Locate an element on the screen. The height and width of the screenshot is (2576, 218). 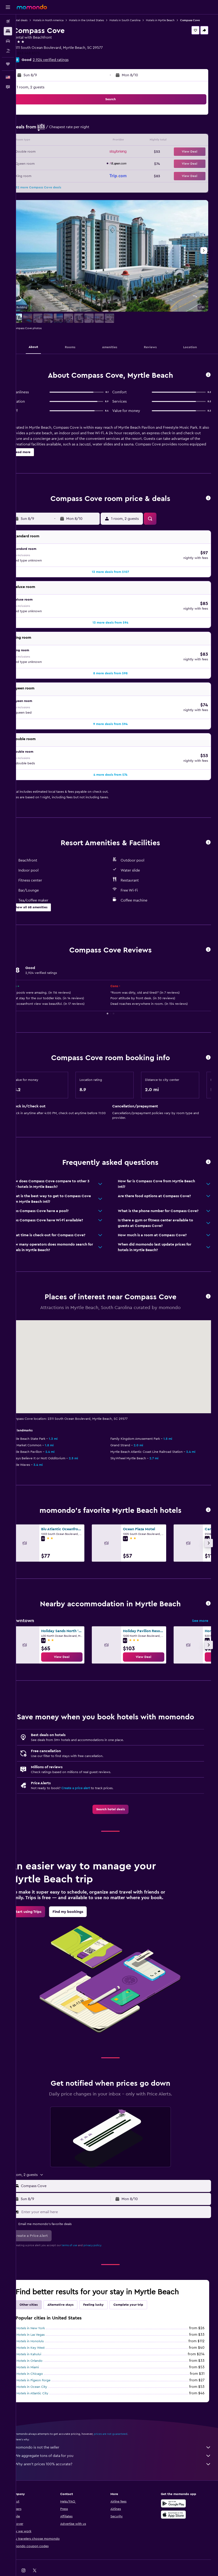
See more is located at coordinates (200, 1602).